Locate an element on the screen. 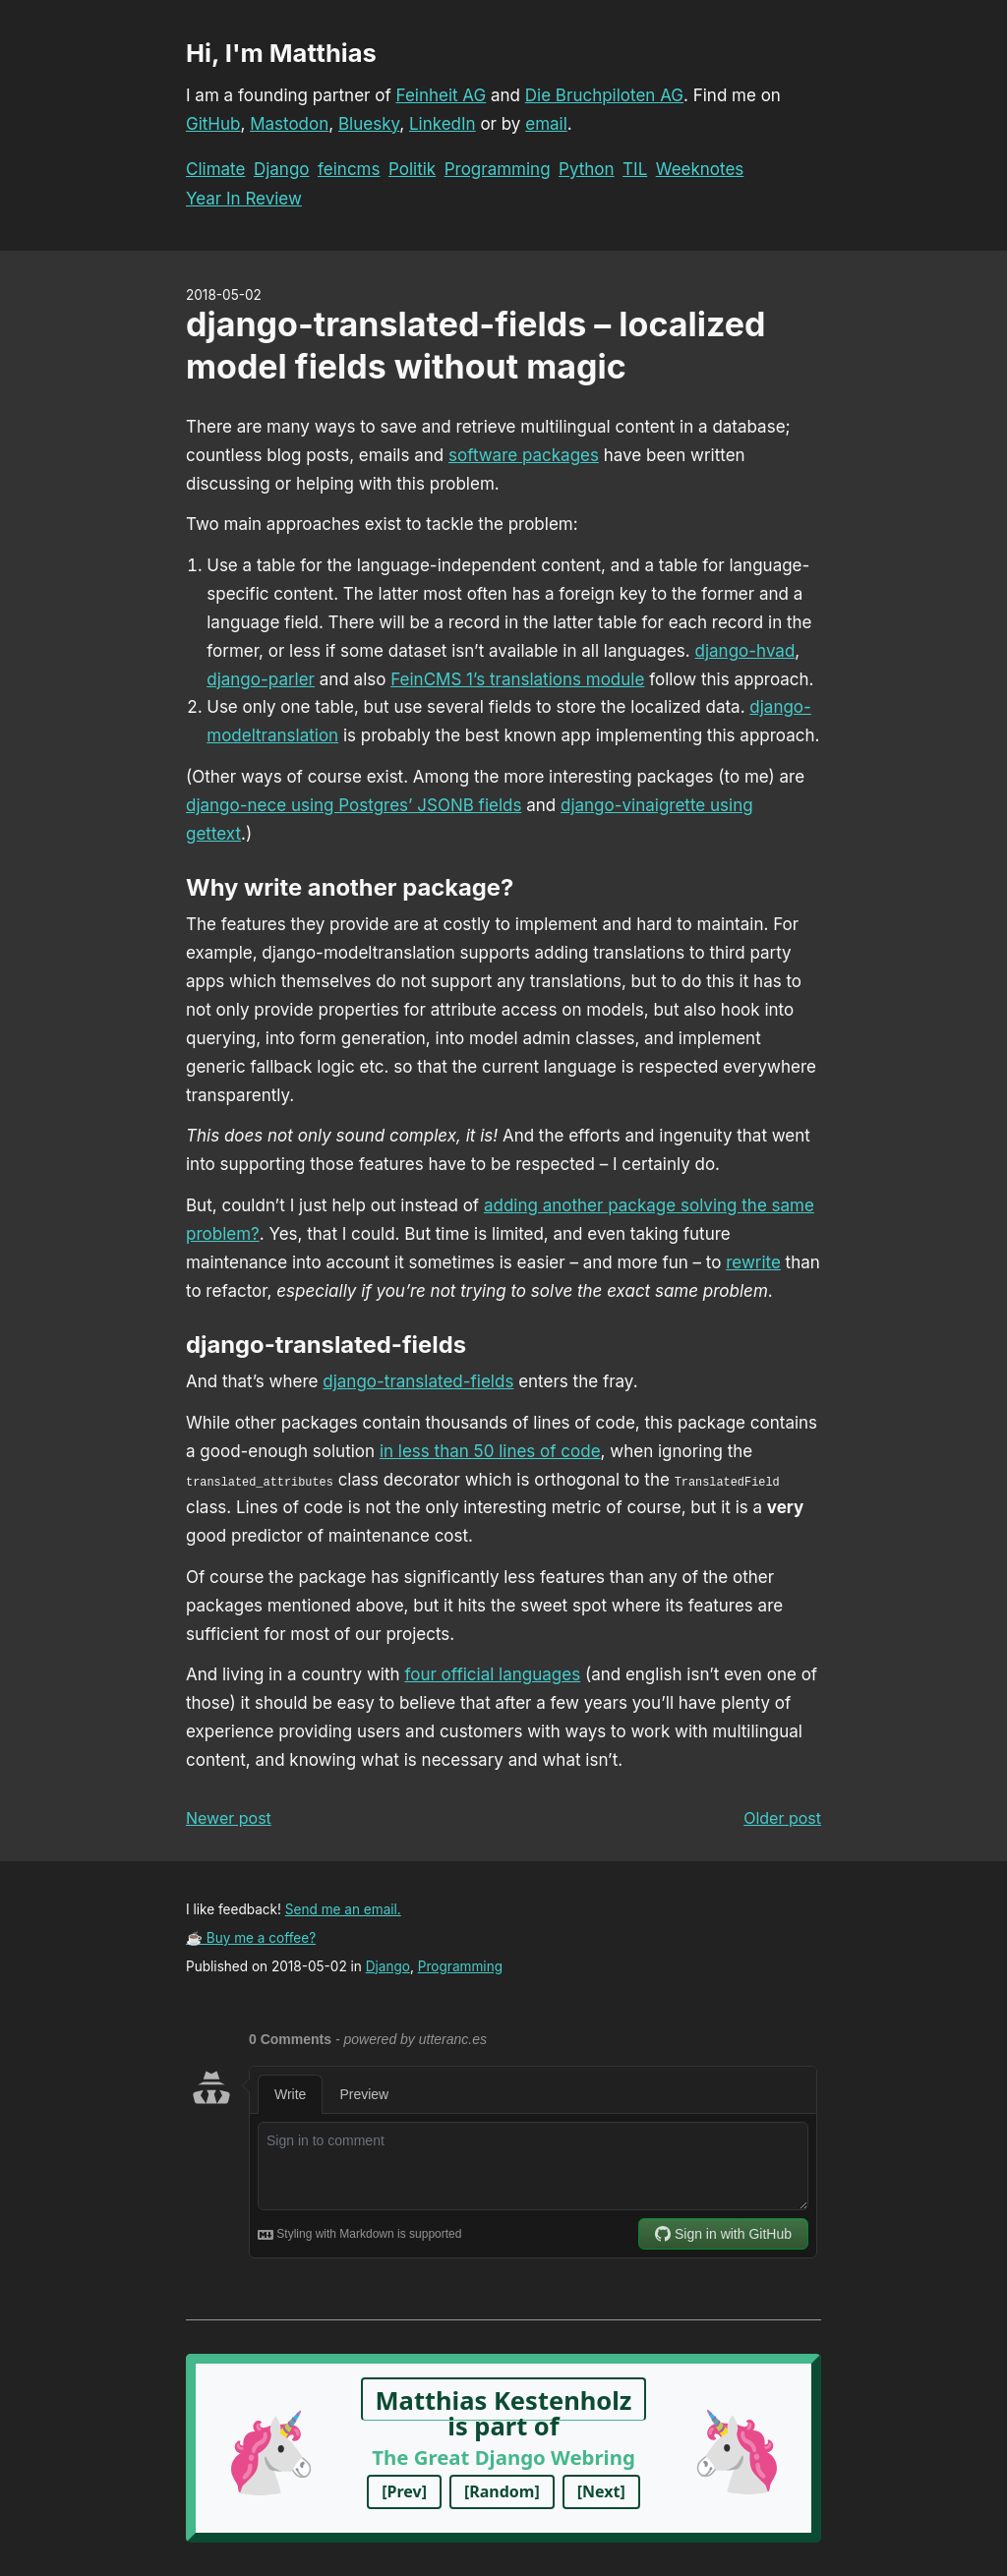 This screenshot has height=2576, width=1007. TIL is located at coordinates (634, 169).